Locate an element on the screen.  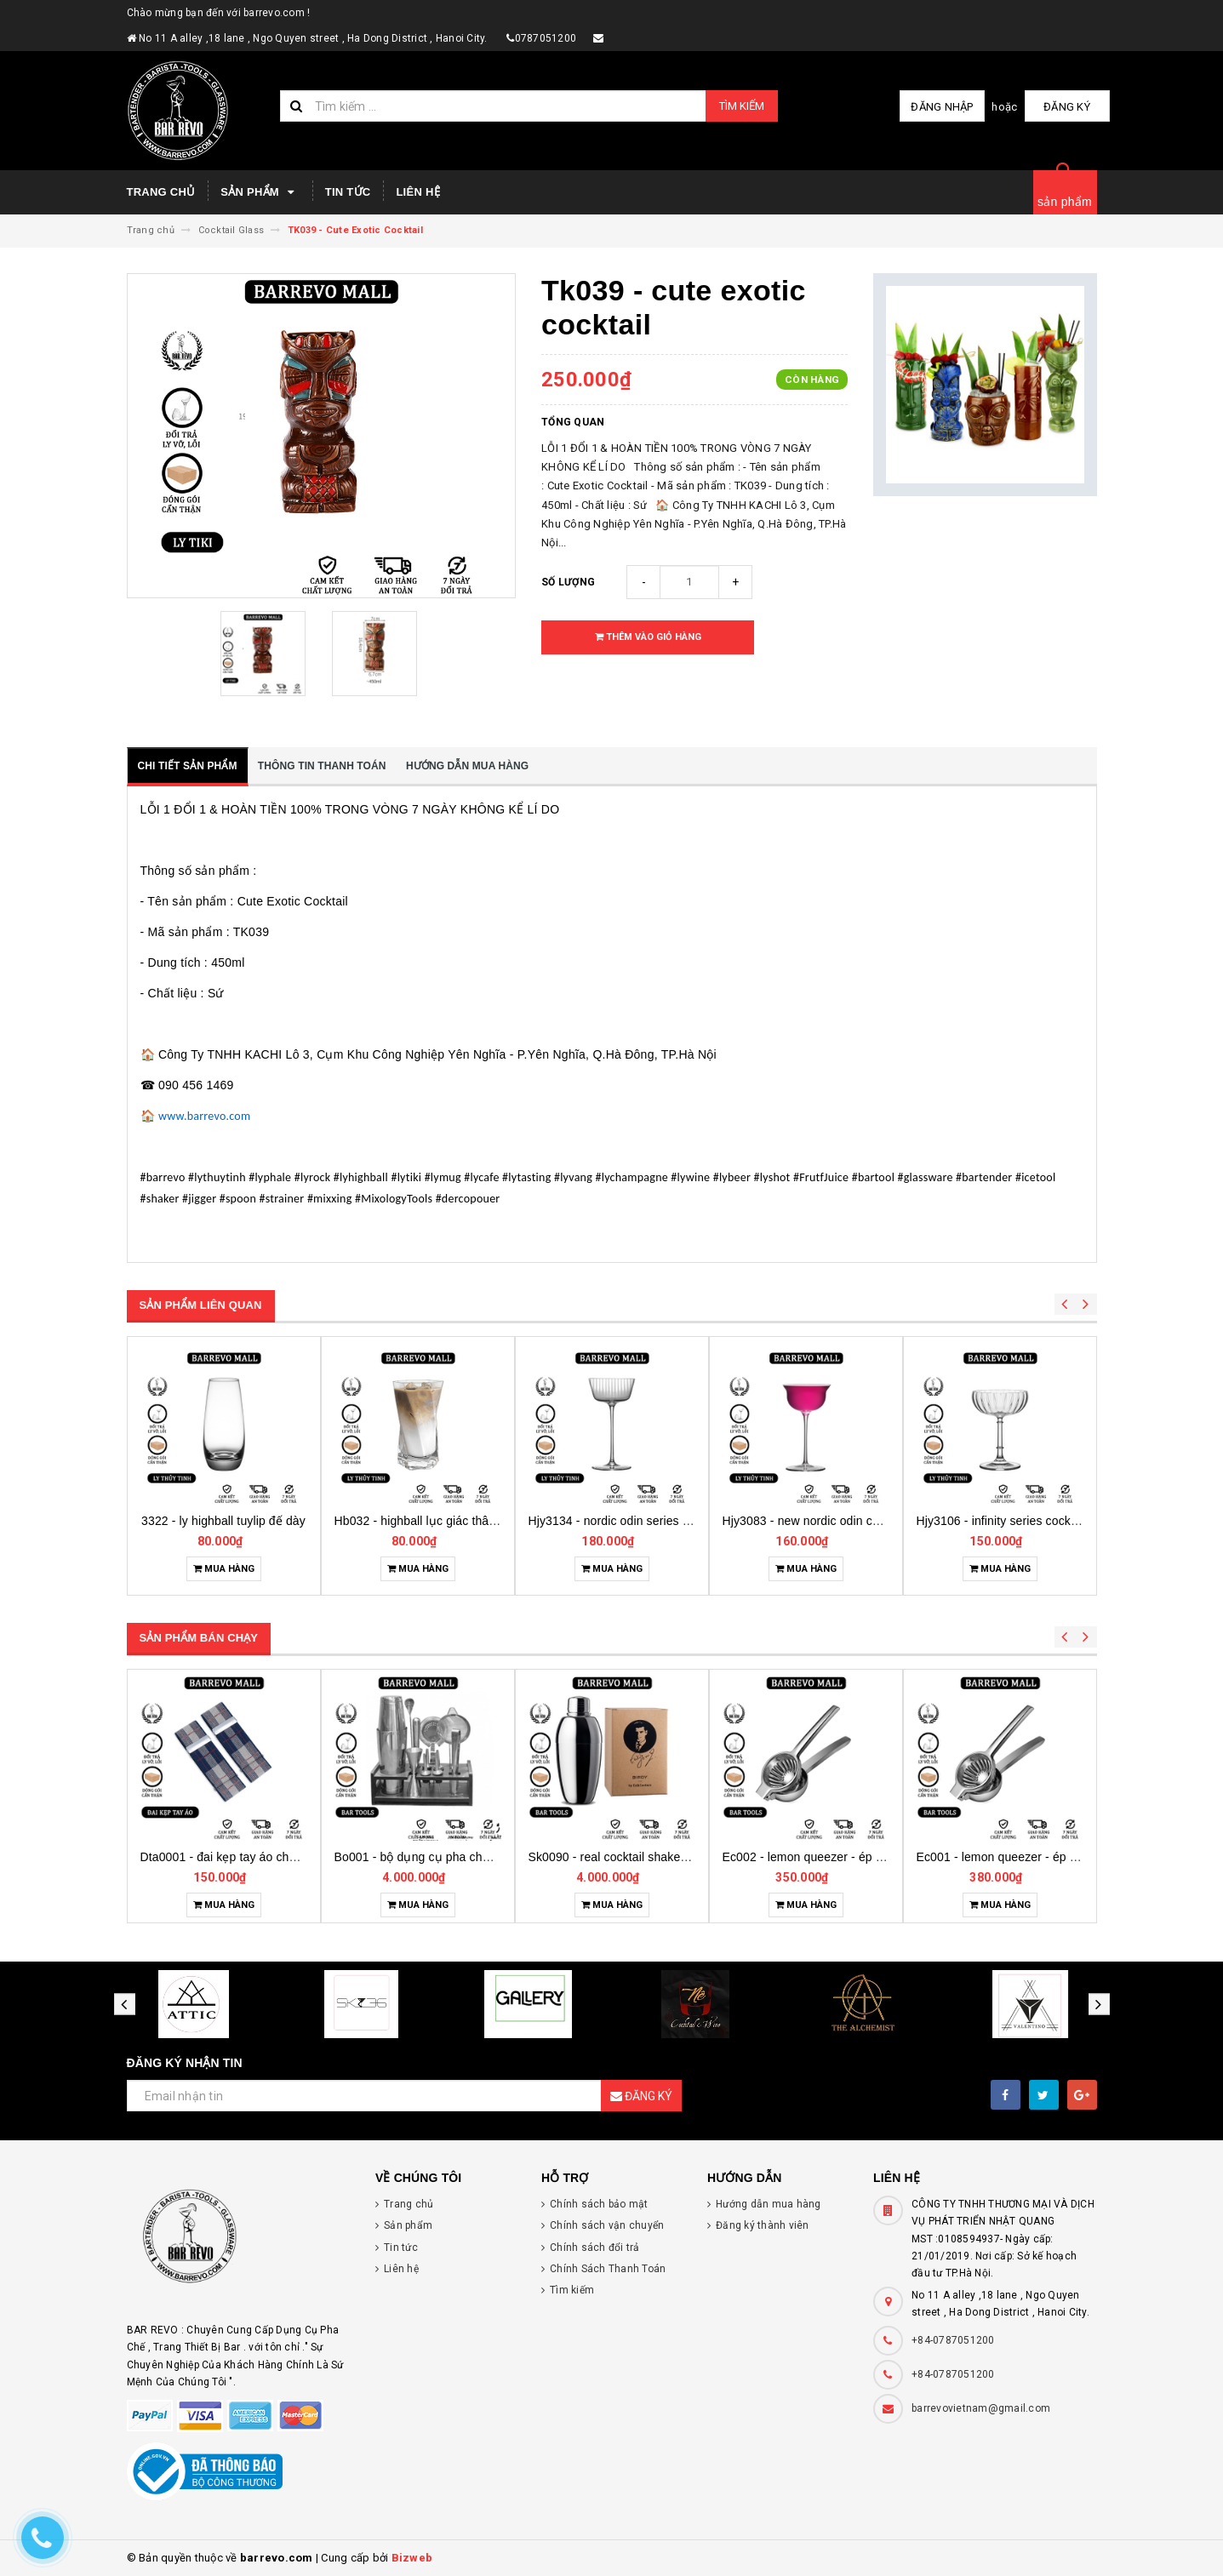
Đăng ký is located at coordinates (1066, 106).